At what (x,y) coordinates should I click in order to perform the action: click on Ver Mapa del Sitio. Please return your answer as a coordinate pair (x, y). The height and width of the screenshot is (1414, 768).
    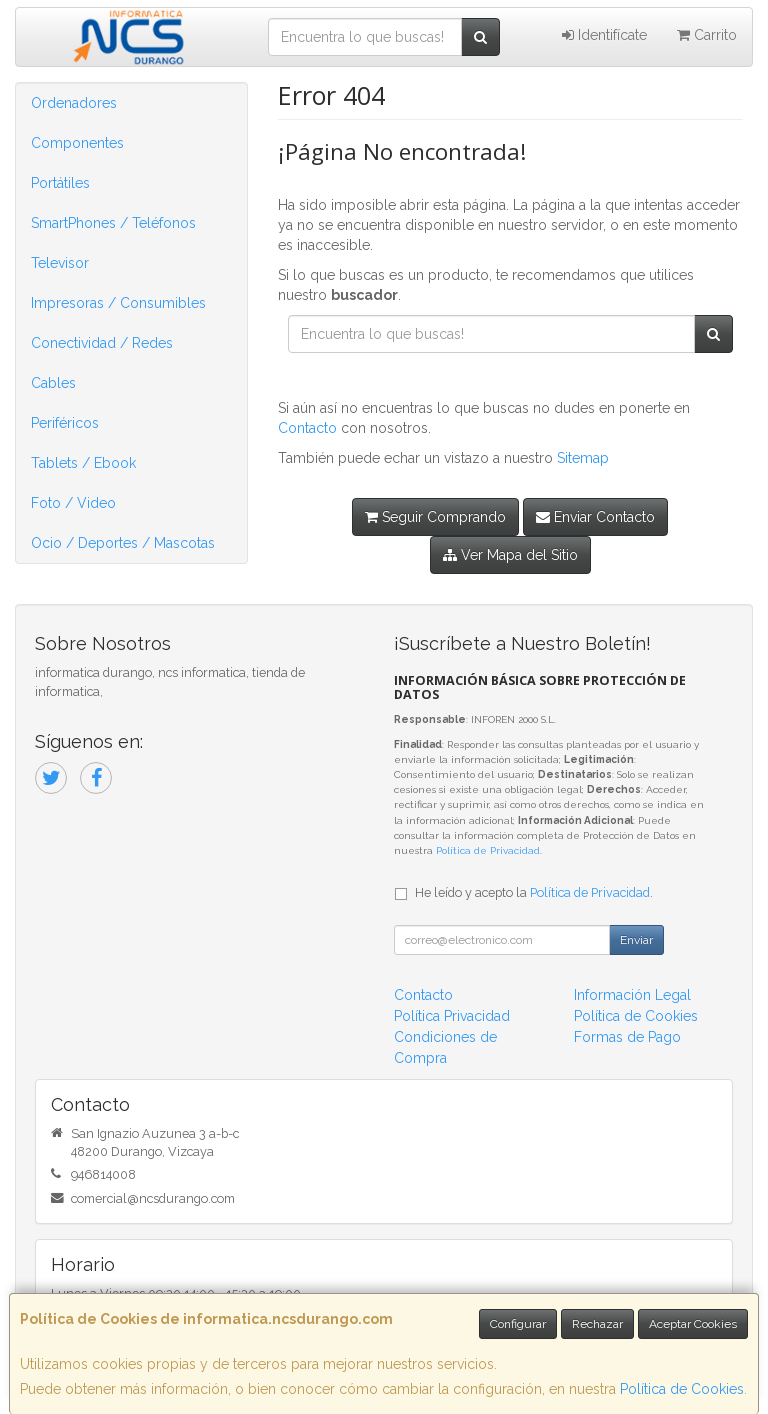
    Looking at the image, I should click on (510, 555).